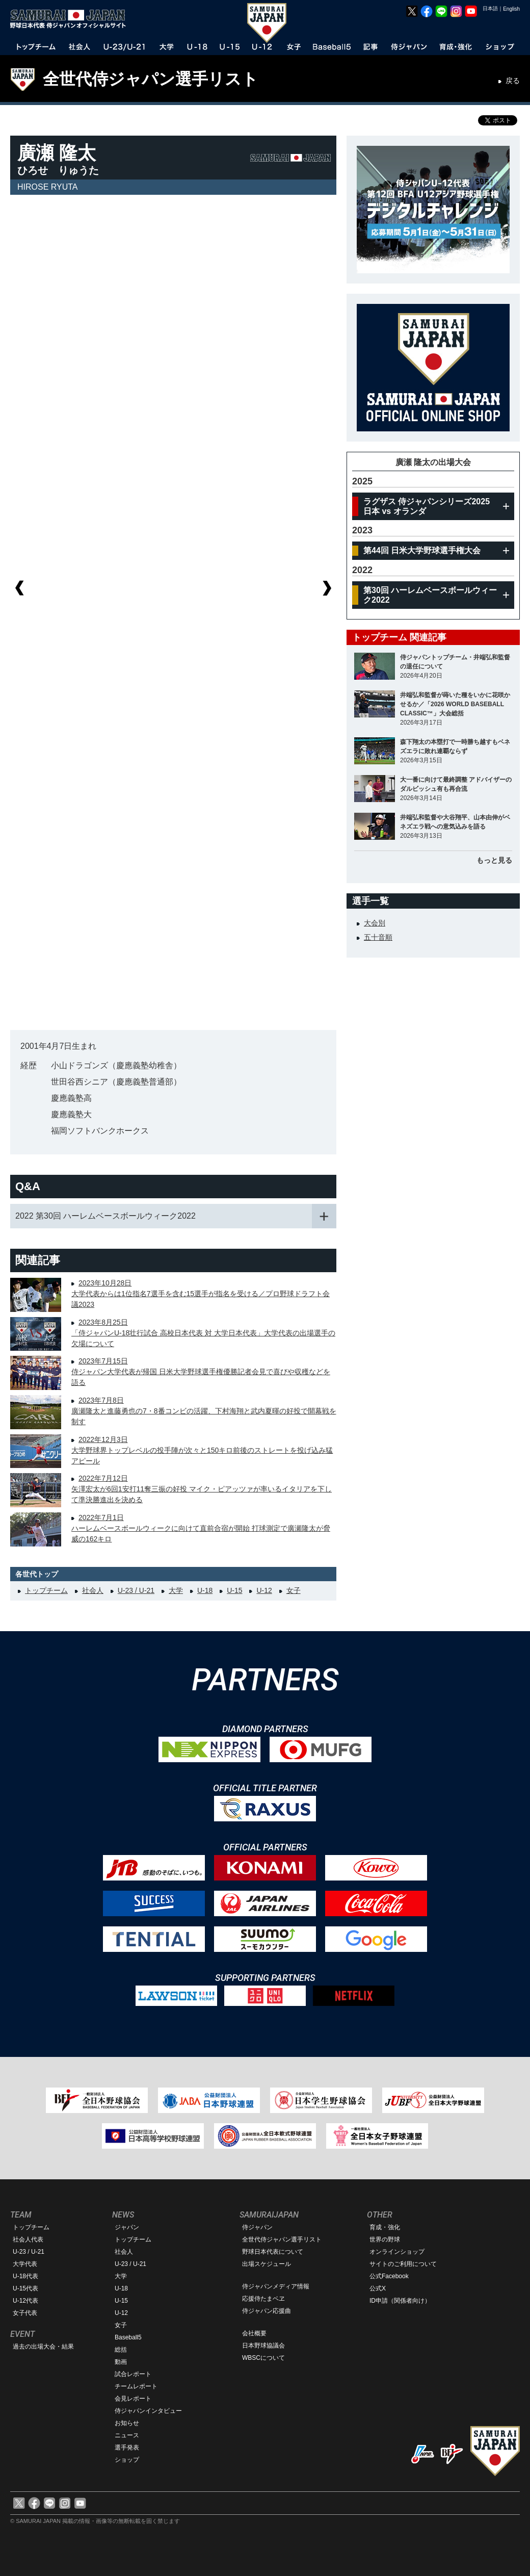 This screenshot has height=2576, width=530. I want to click on 会見レポート, so click(133, 2398).